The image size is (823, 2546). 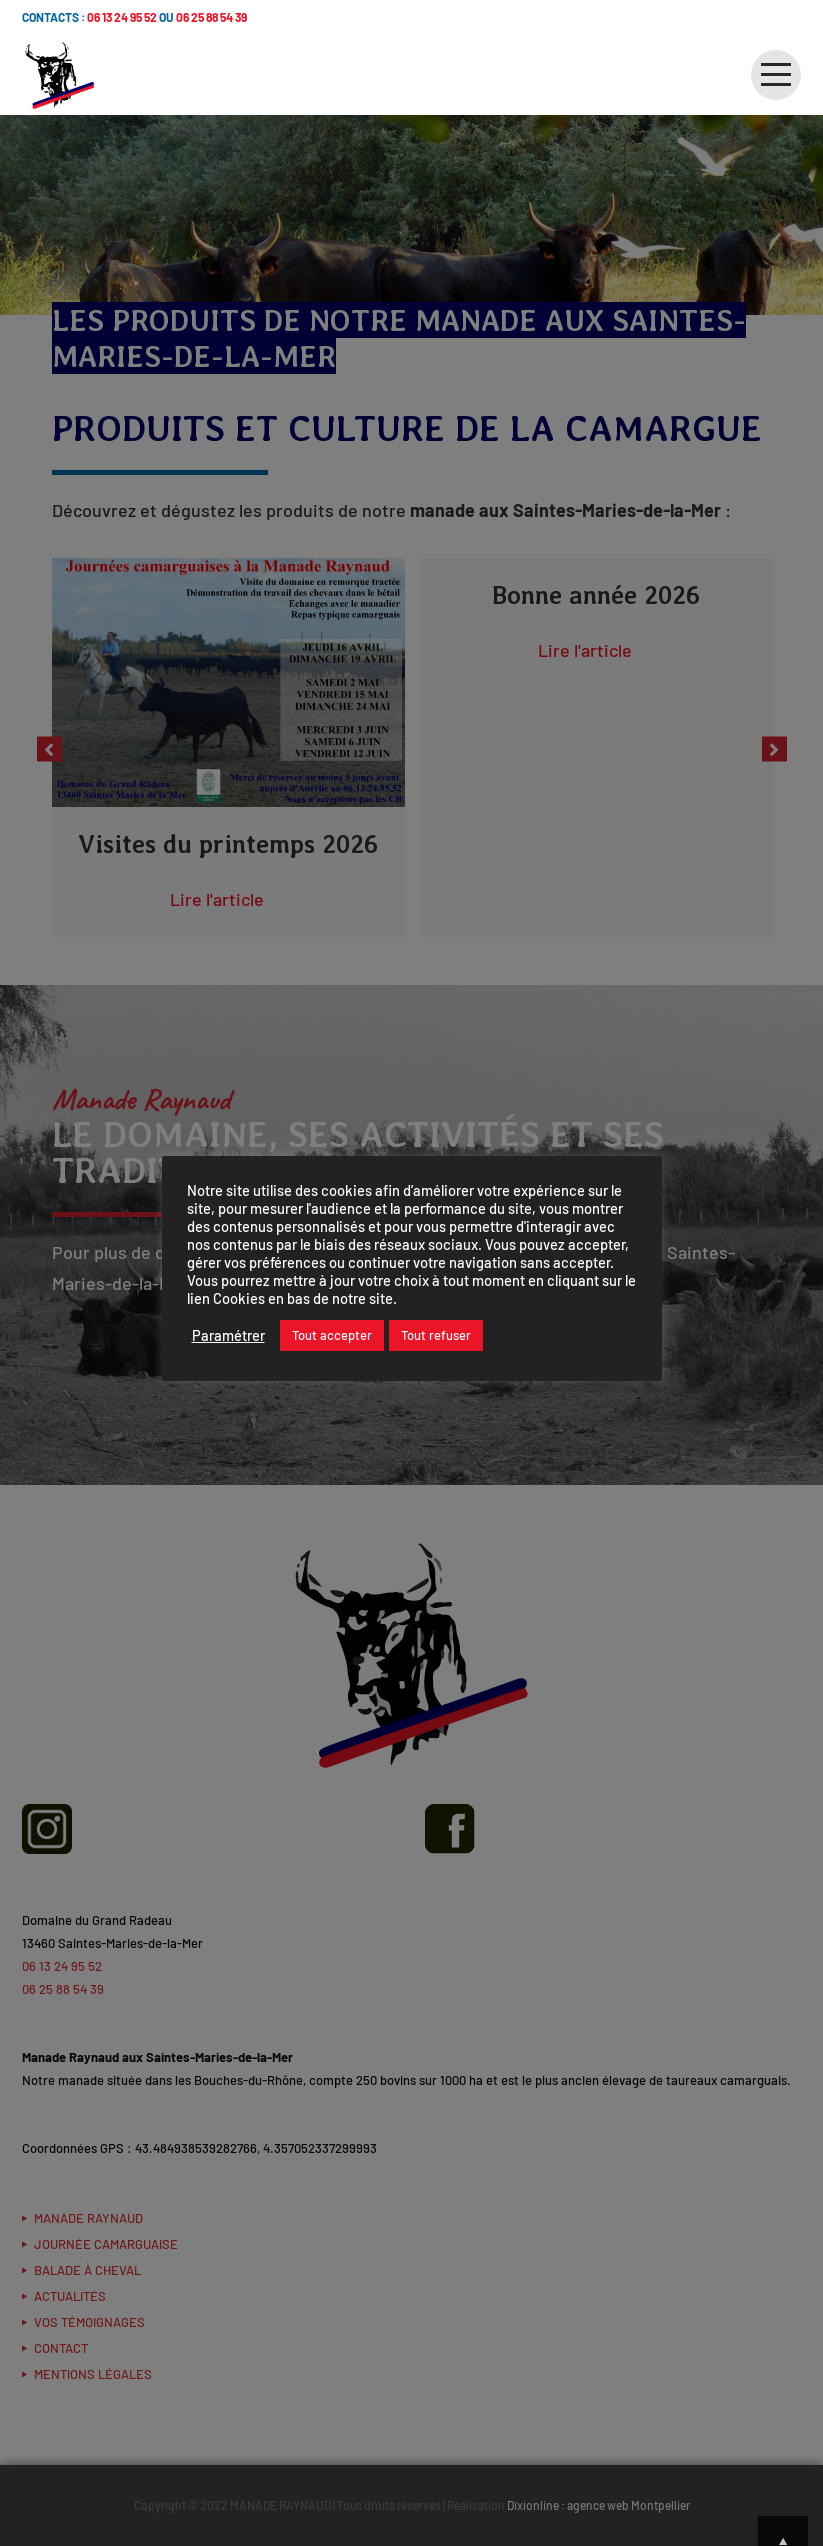 I want to click on 06 25 88 54 39, so click(x=211, y=17).